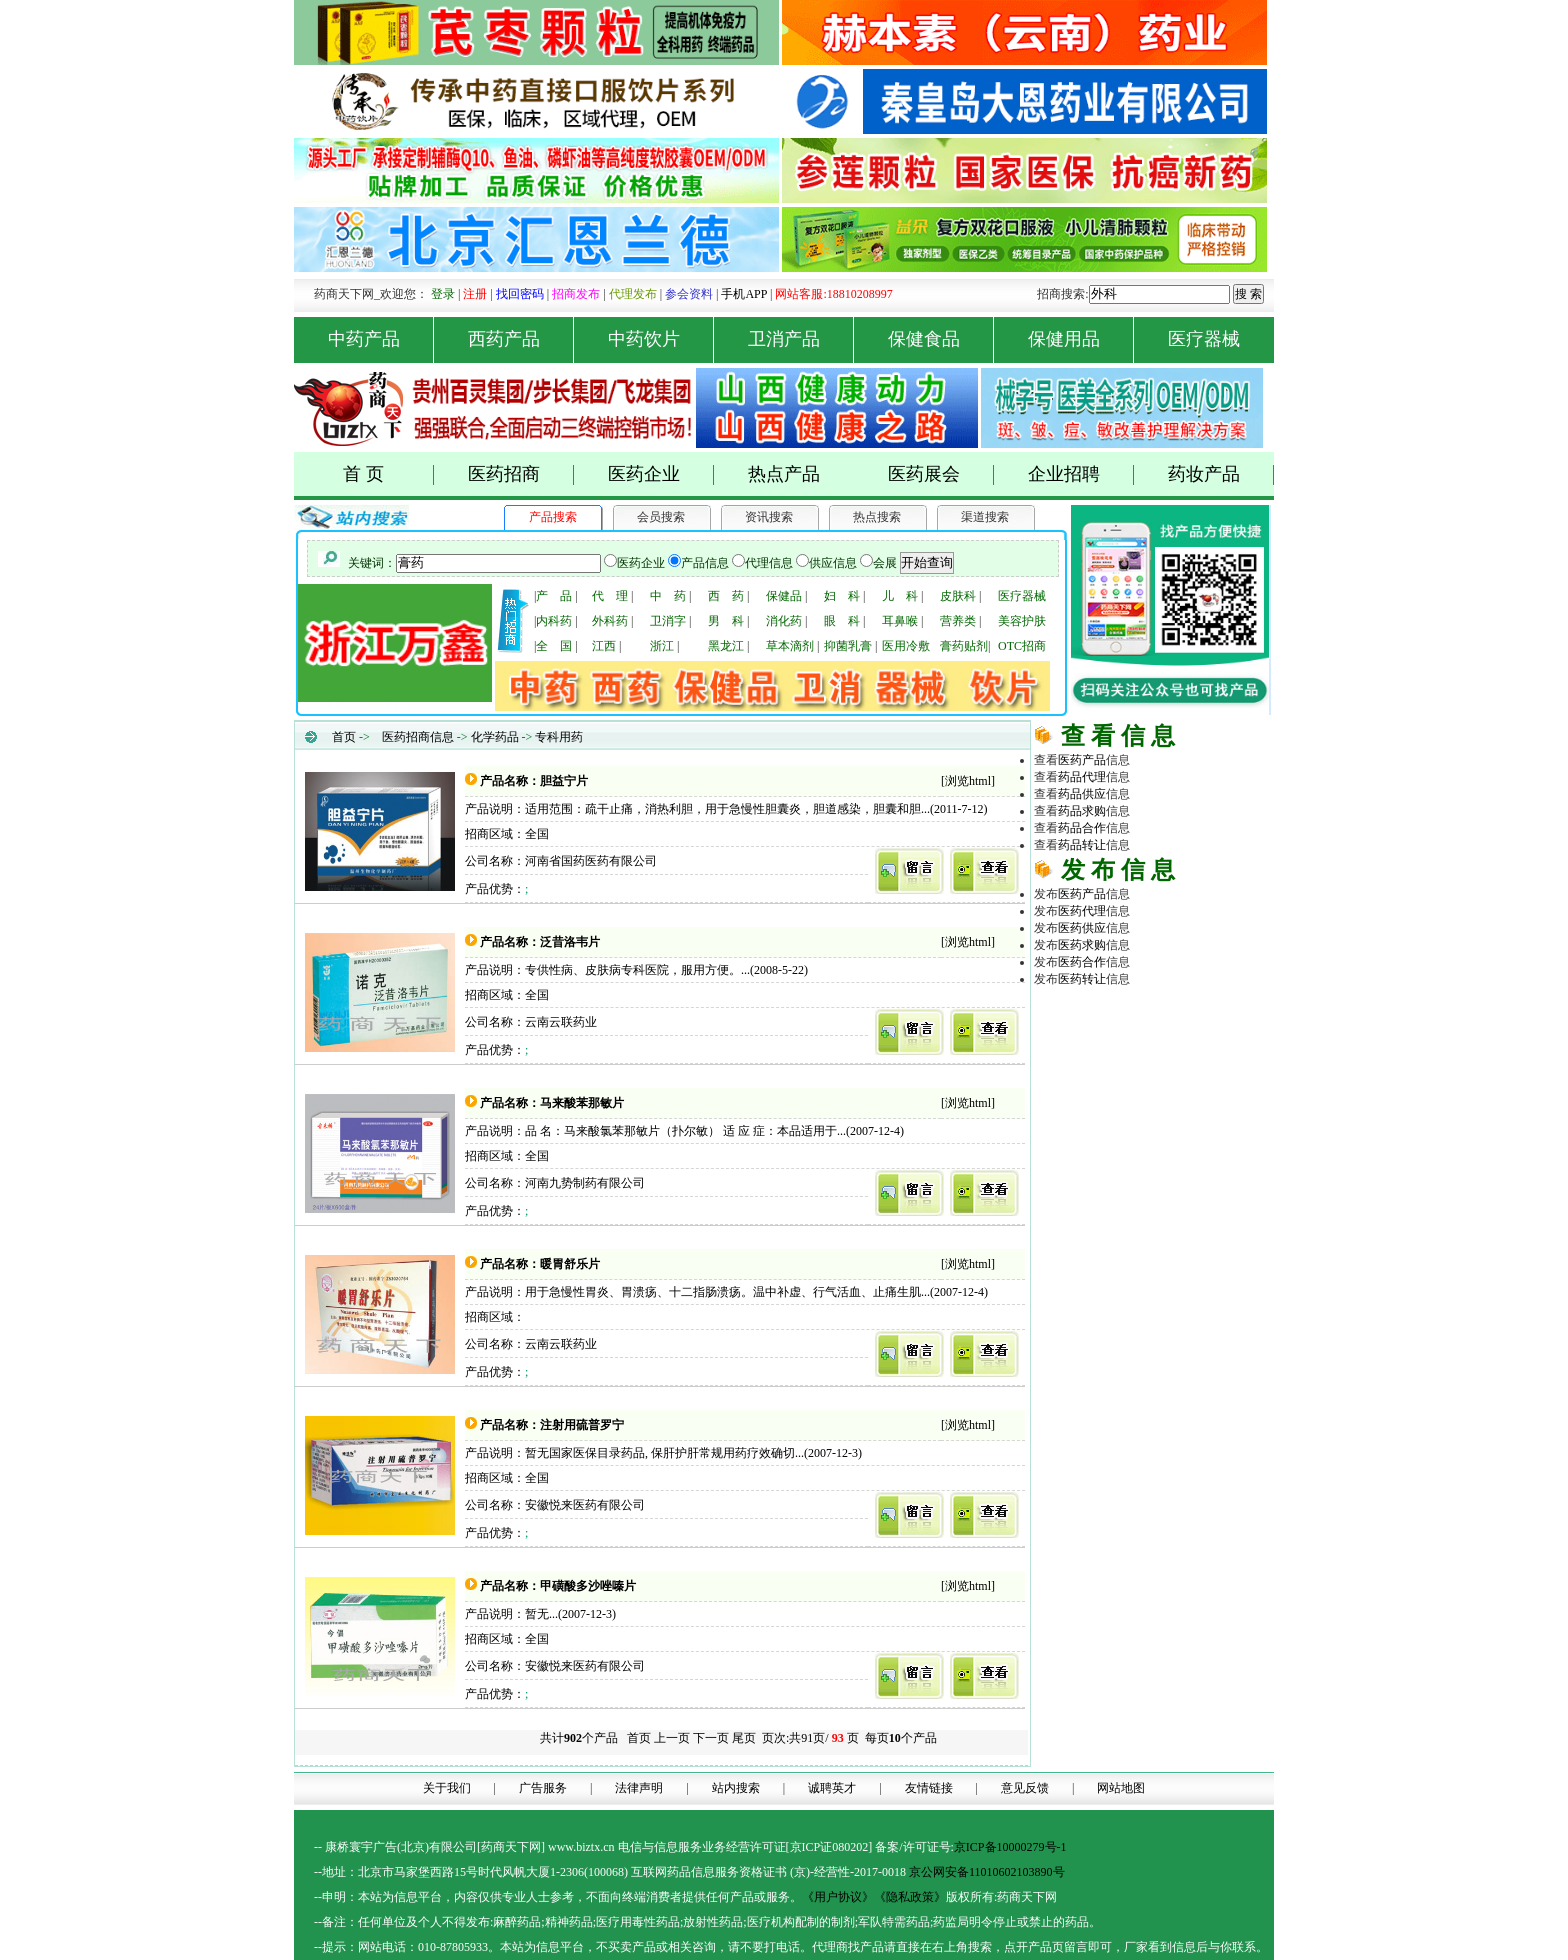  Describe the element at coordinates (388, 474) in the screenshot. I see `首 页` at that location.